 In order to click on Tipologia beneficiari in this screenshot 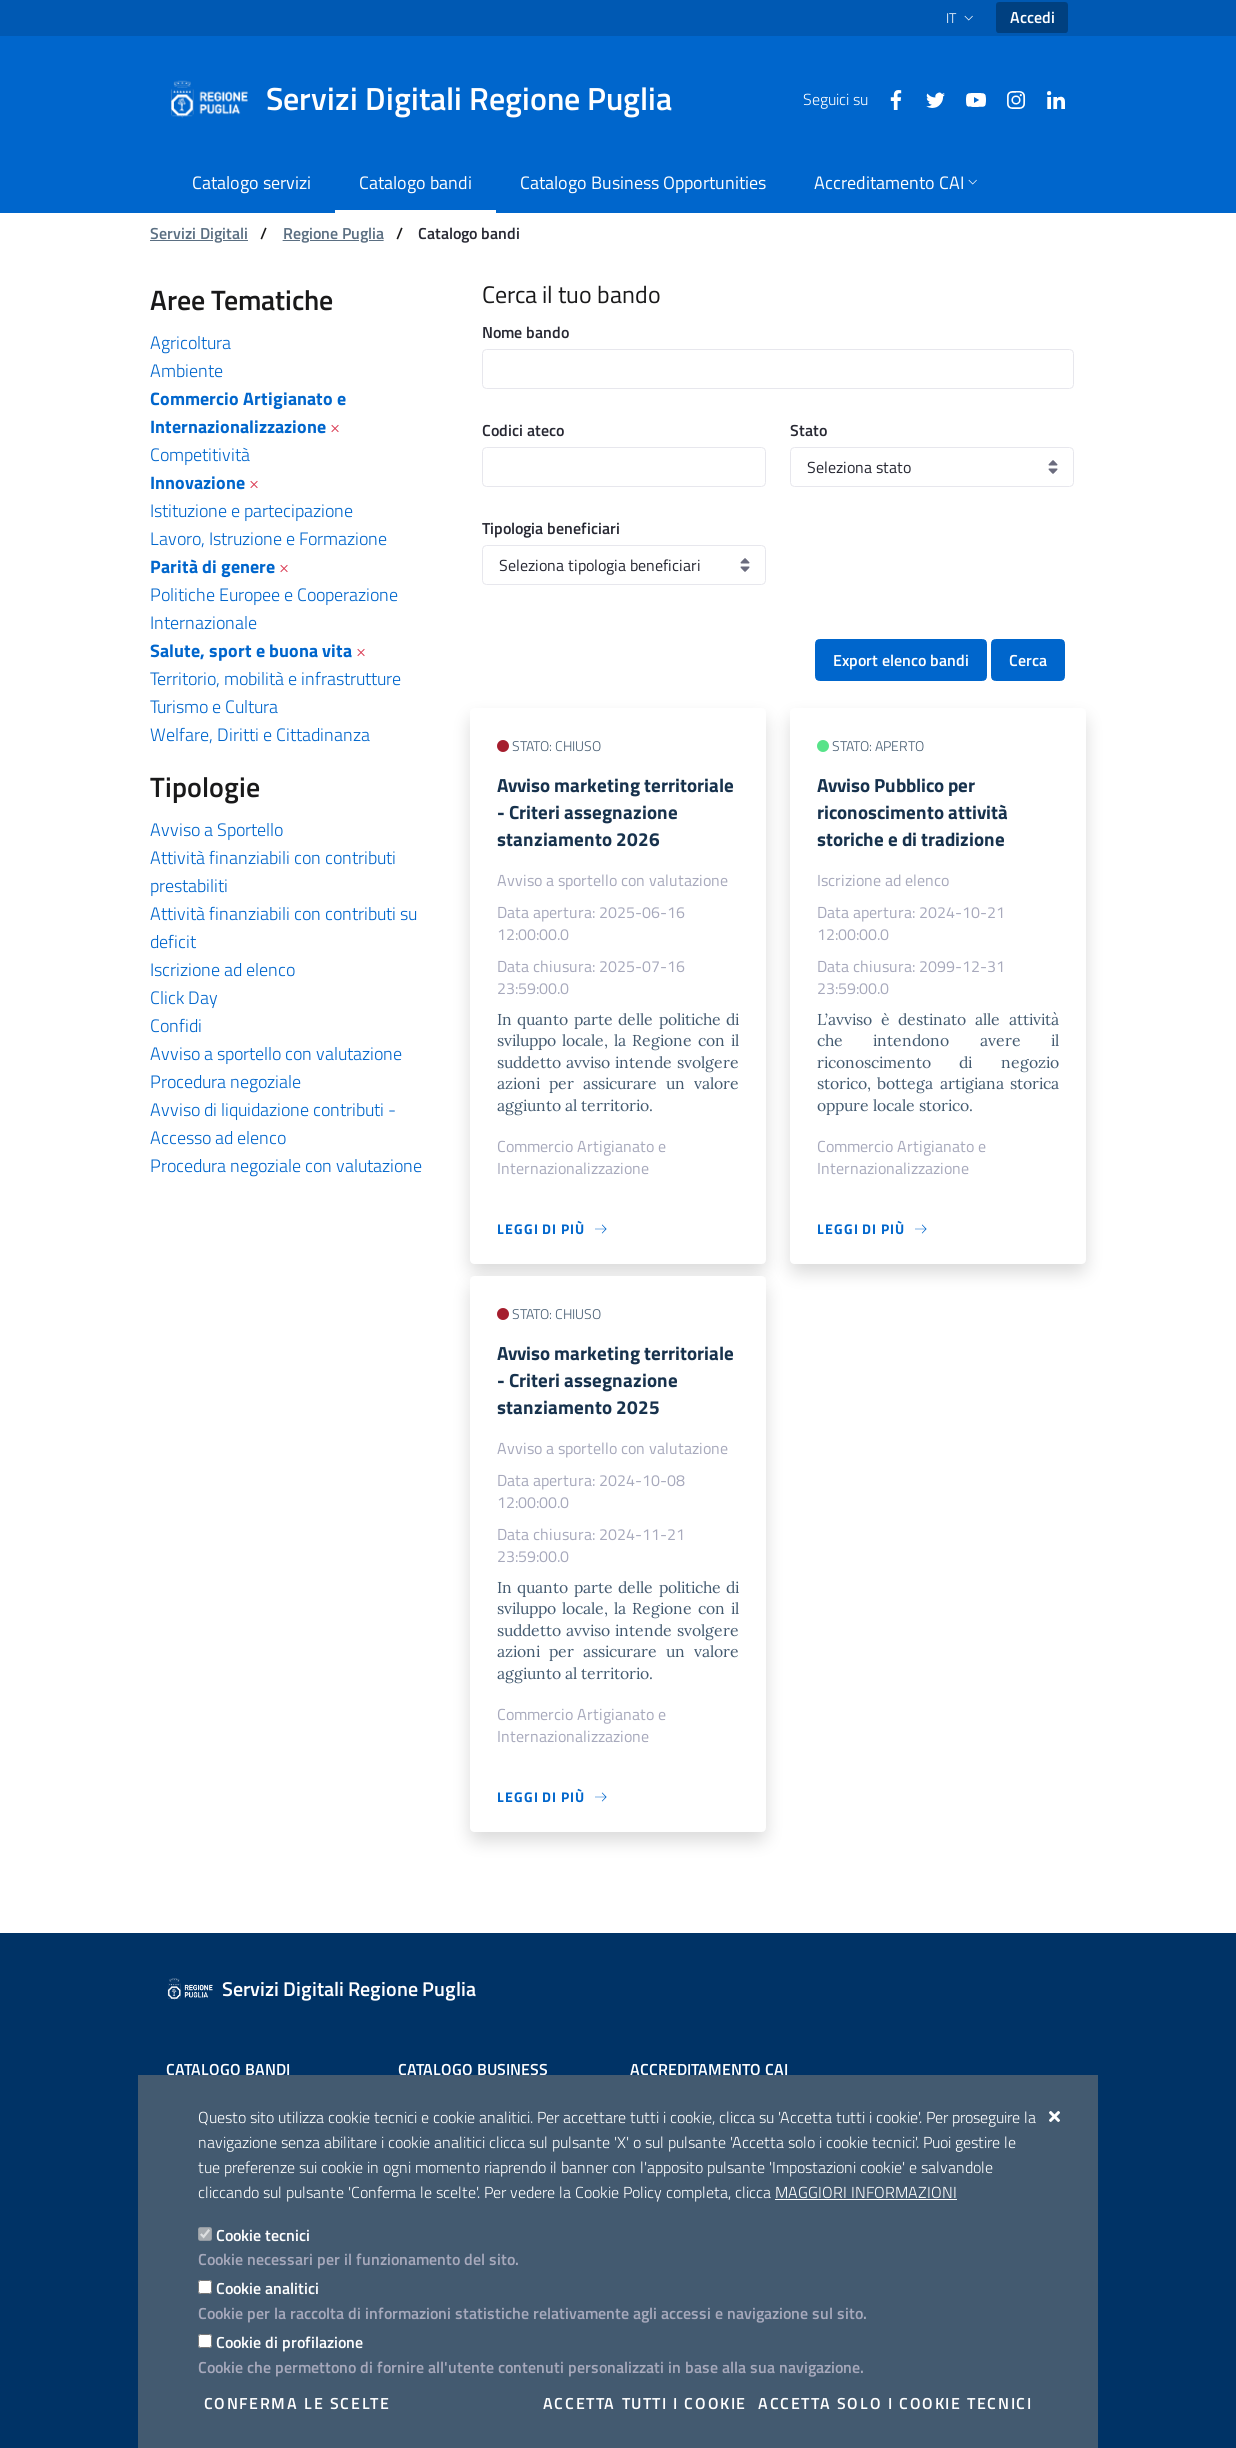, I will do `click(551, 528)`.